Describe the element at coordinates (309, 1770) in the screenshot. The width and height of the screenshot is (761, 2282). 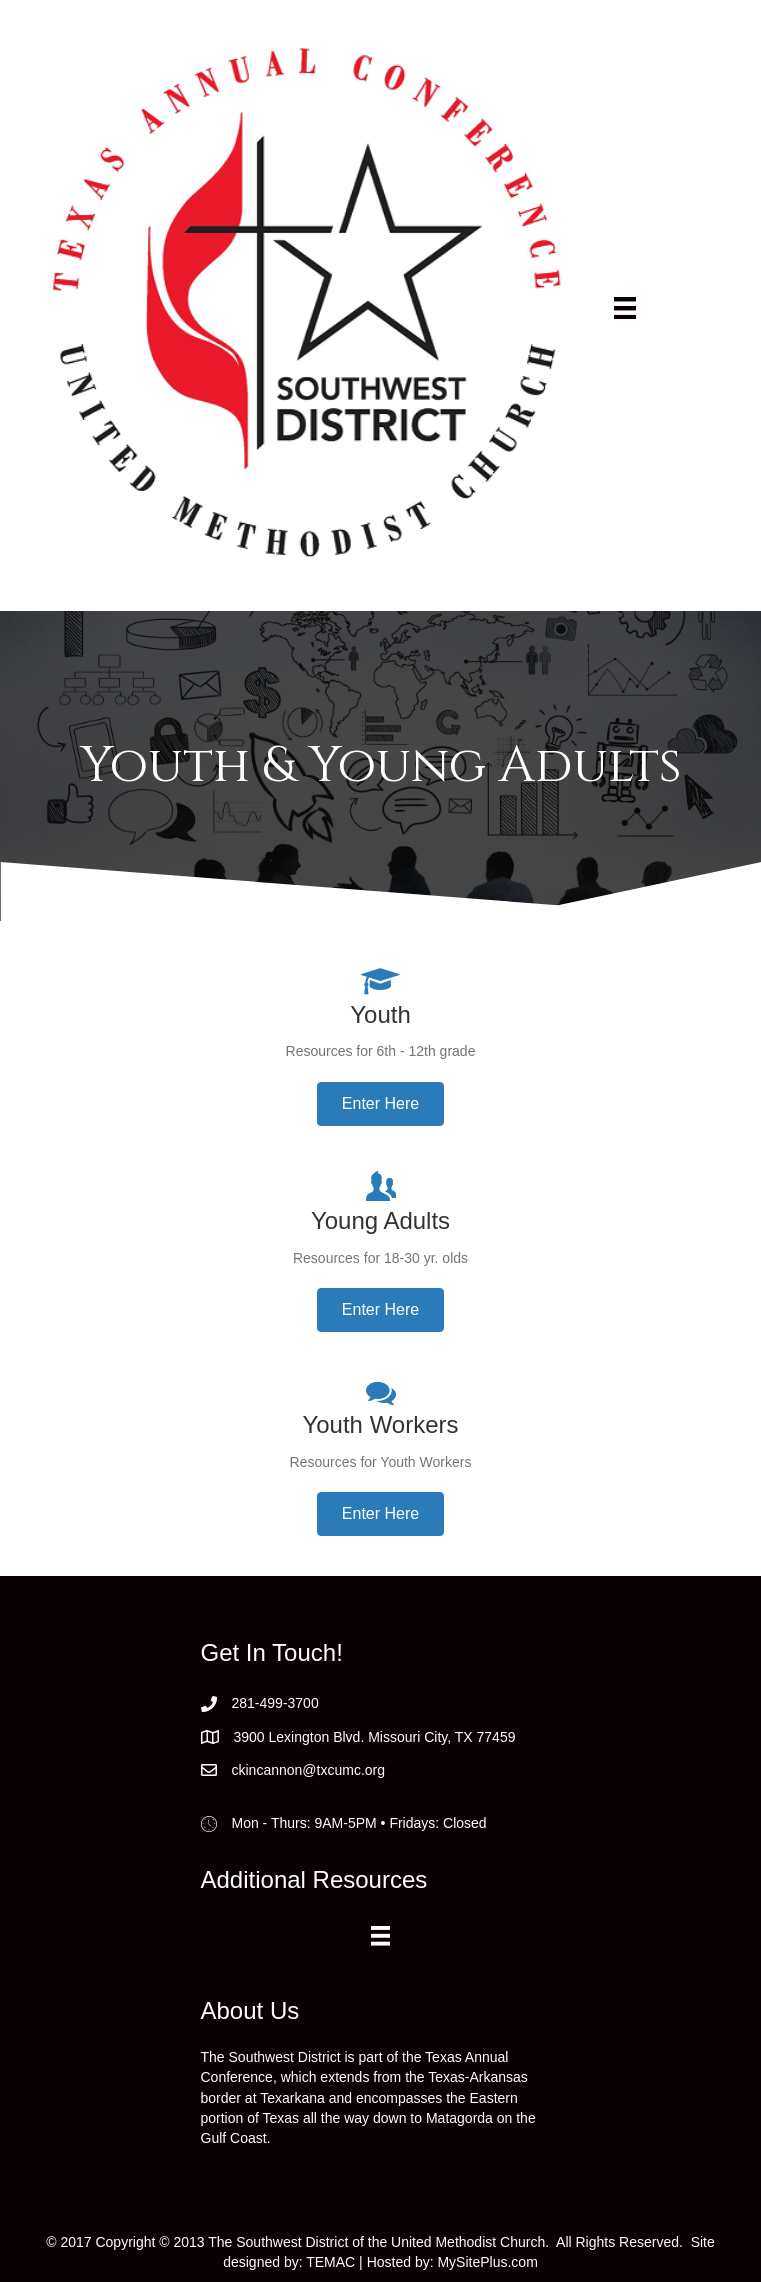
I see `ckincannon@txcumc.org` at that location.